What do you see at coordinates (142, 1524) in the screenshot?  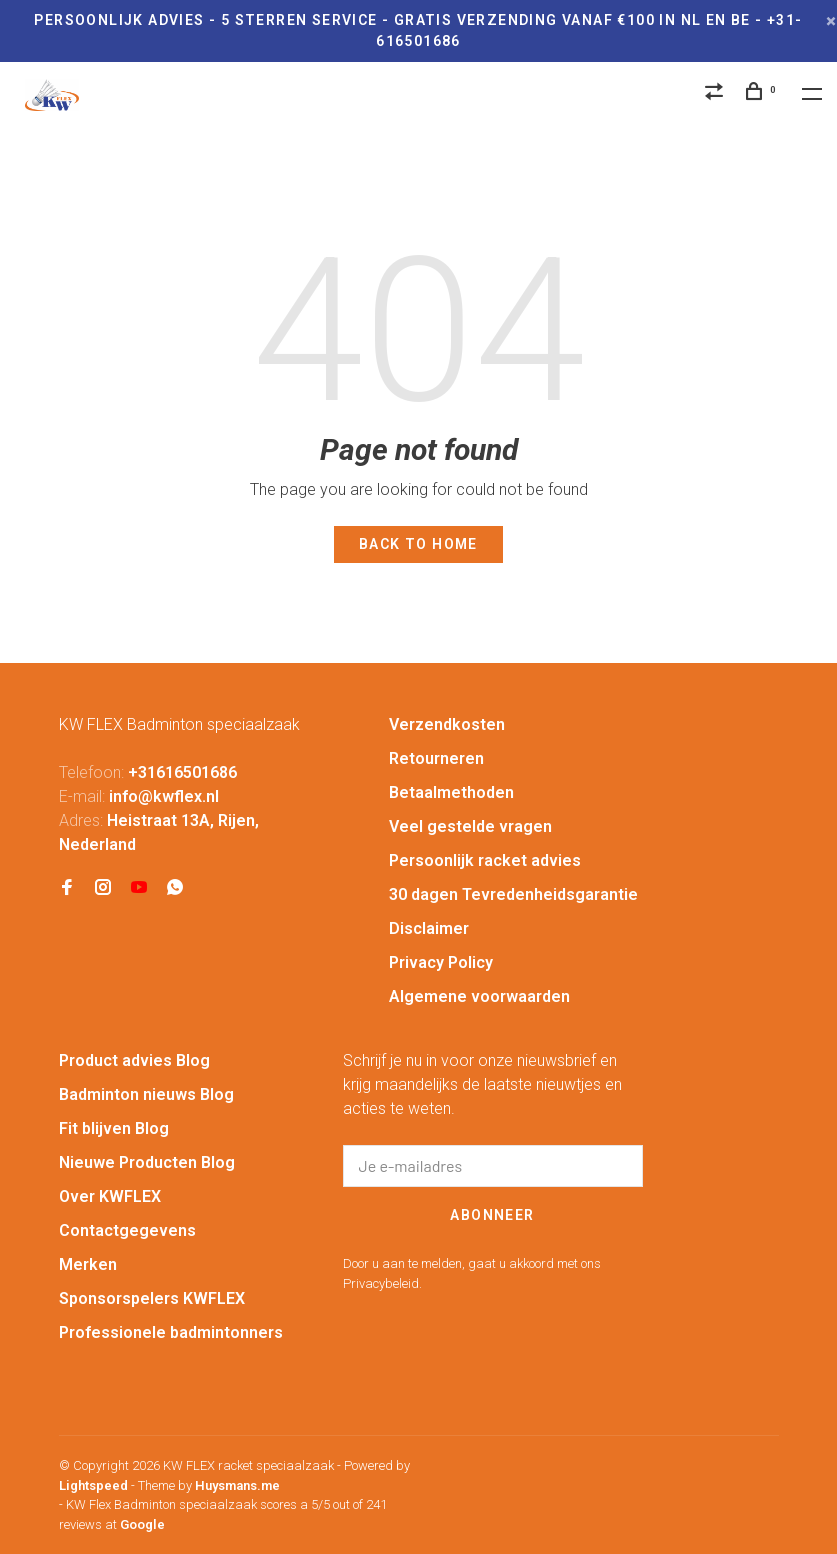 I see `Google` at bounding box center [142, 1524].